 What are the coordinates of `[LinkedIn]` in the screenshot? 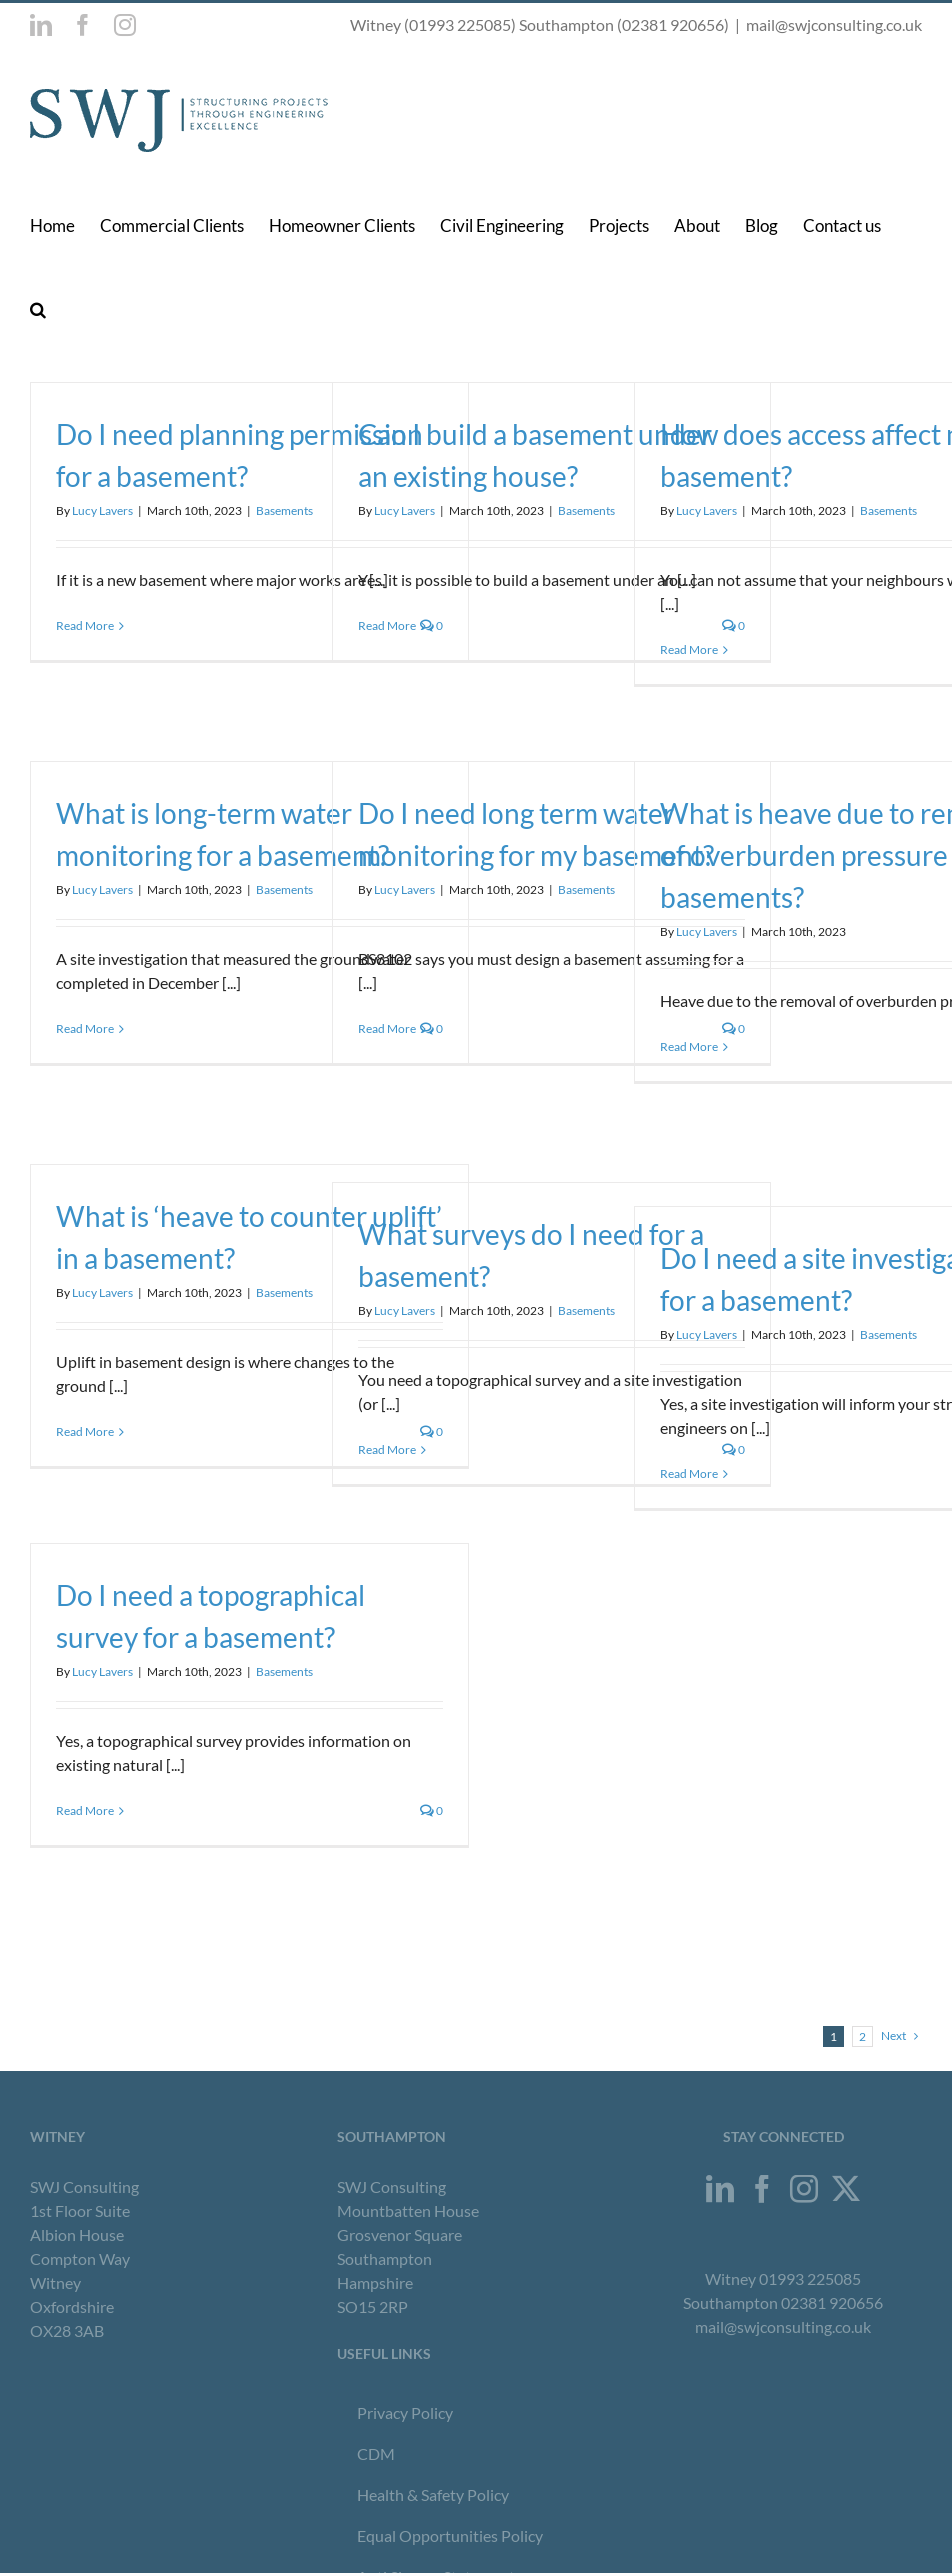 It's located at (720, 2189).